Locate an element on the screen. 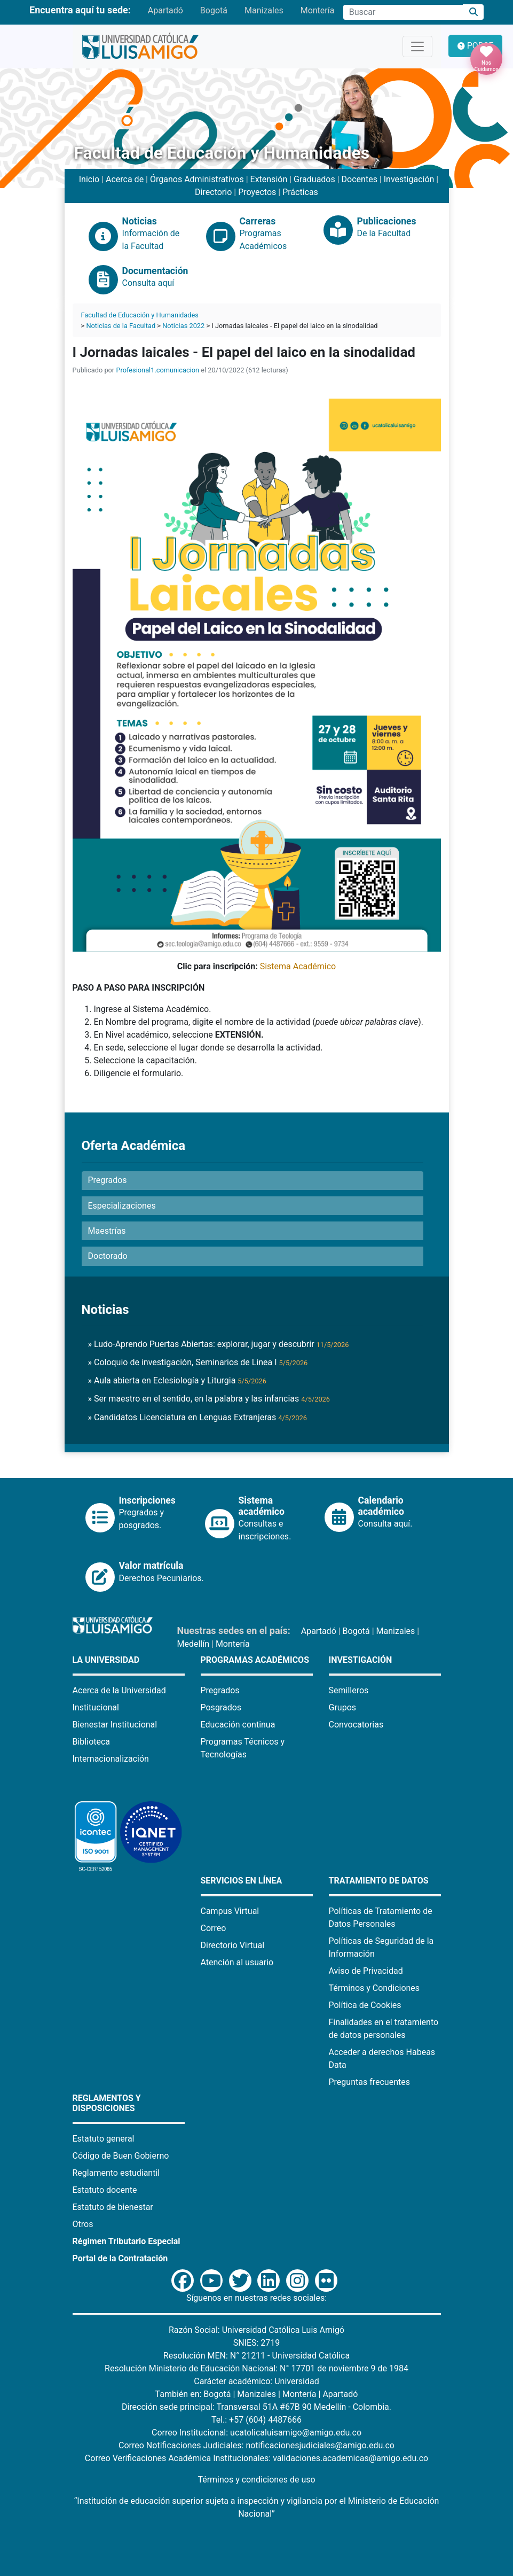 The image size is (513, 2576). Directorio Virtual is located at coordinates (233, 1945).